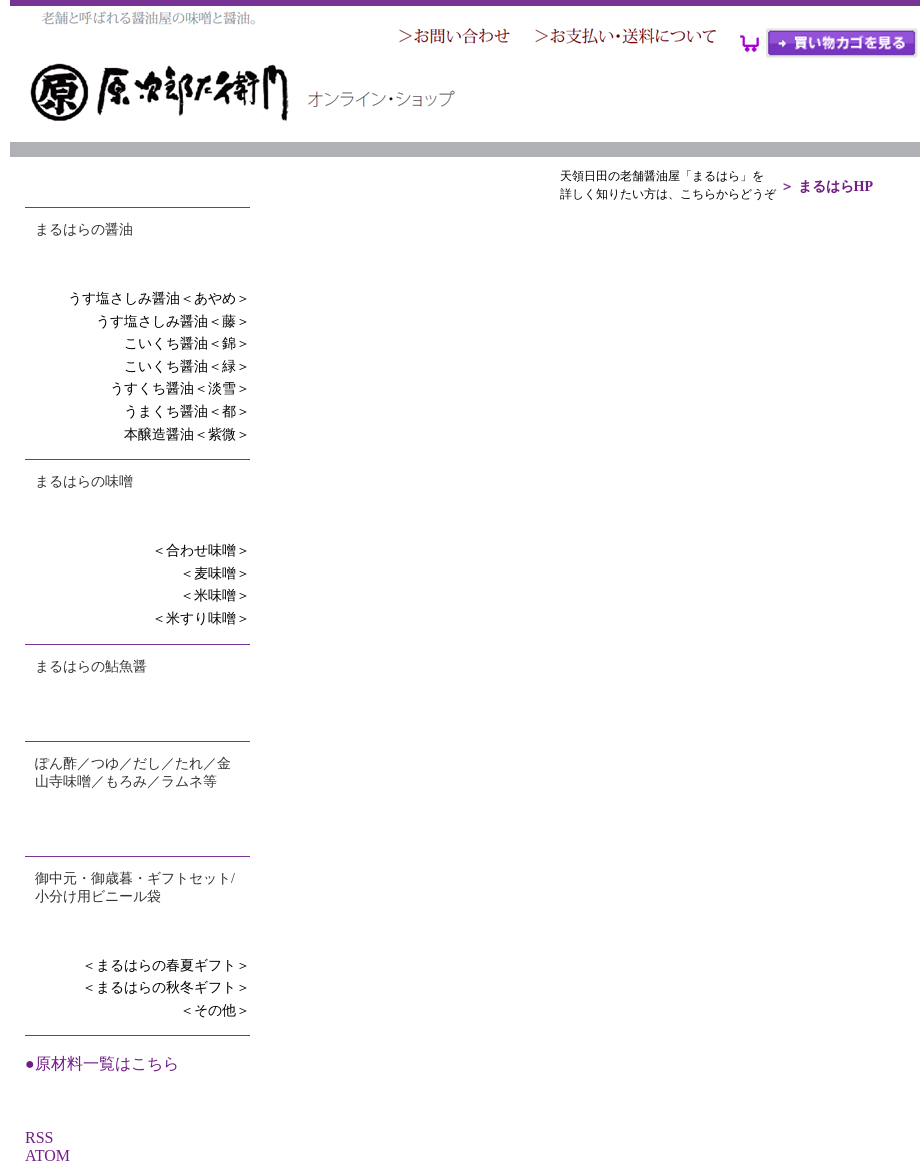 This screenshot has width=920, height=1165. I want to click on ＜その他＞, so click(215, 1010).